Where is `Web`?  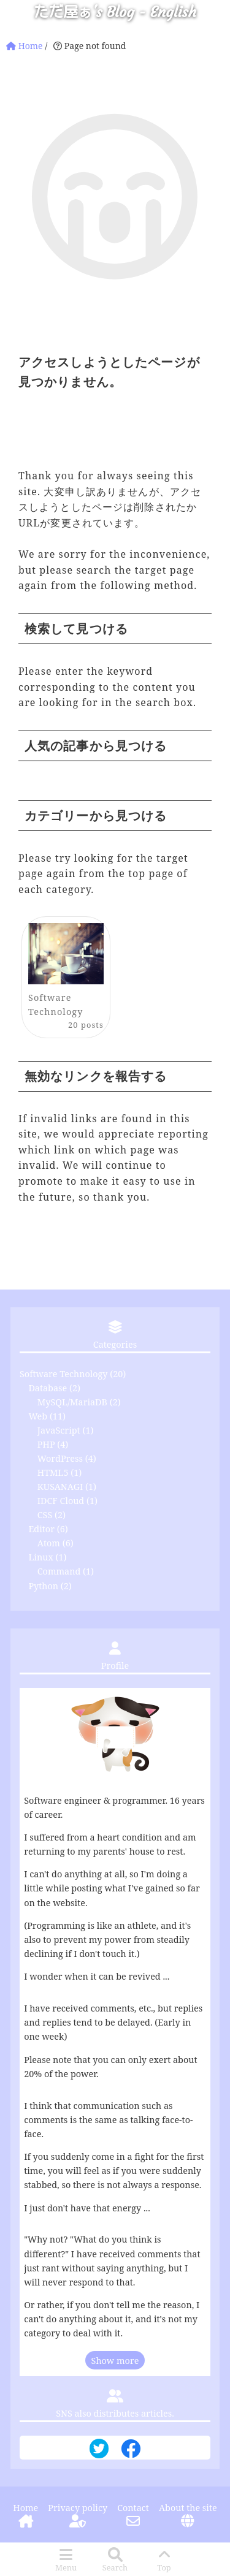
Web is located at coordinates (37, 1416).